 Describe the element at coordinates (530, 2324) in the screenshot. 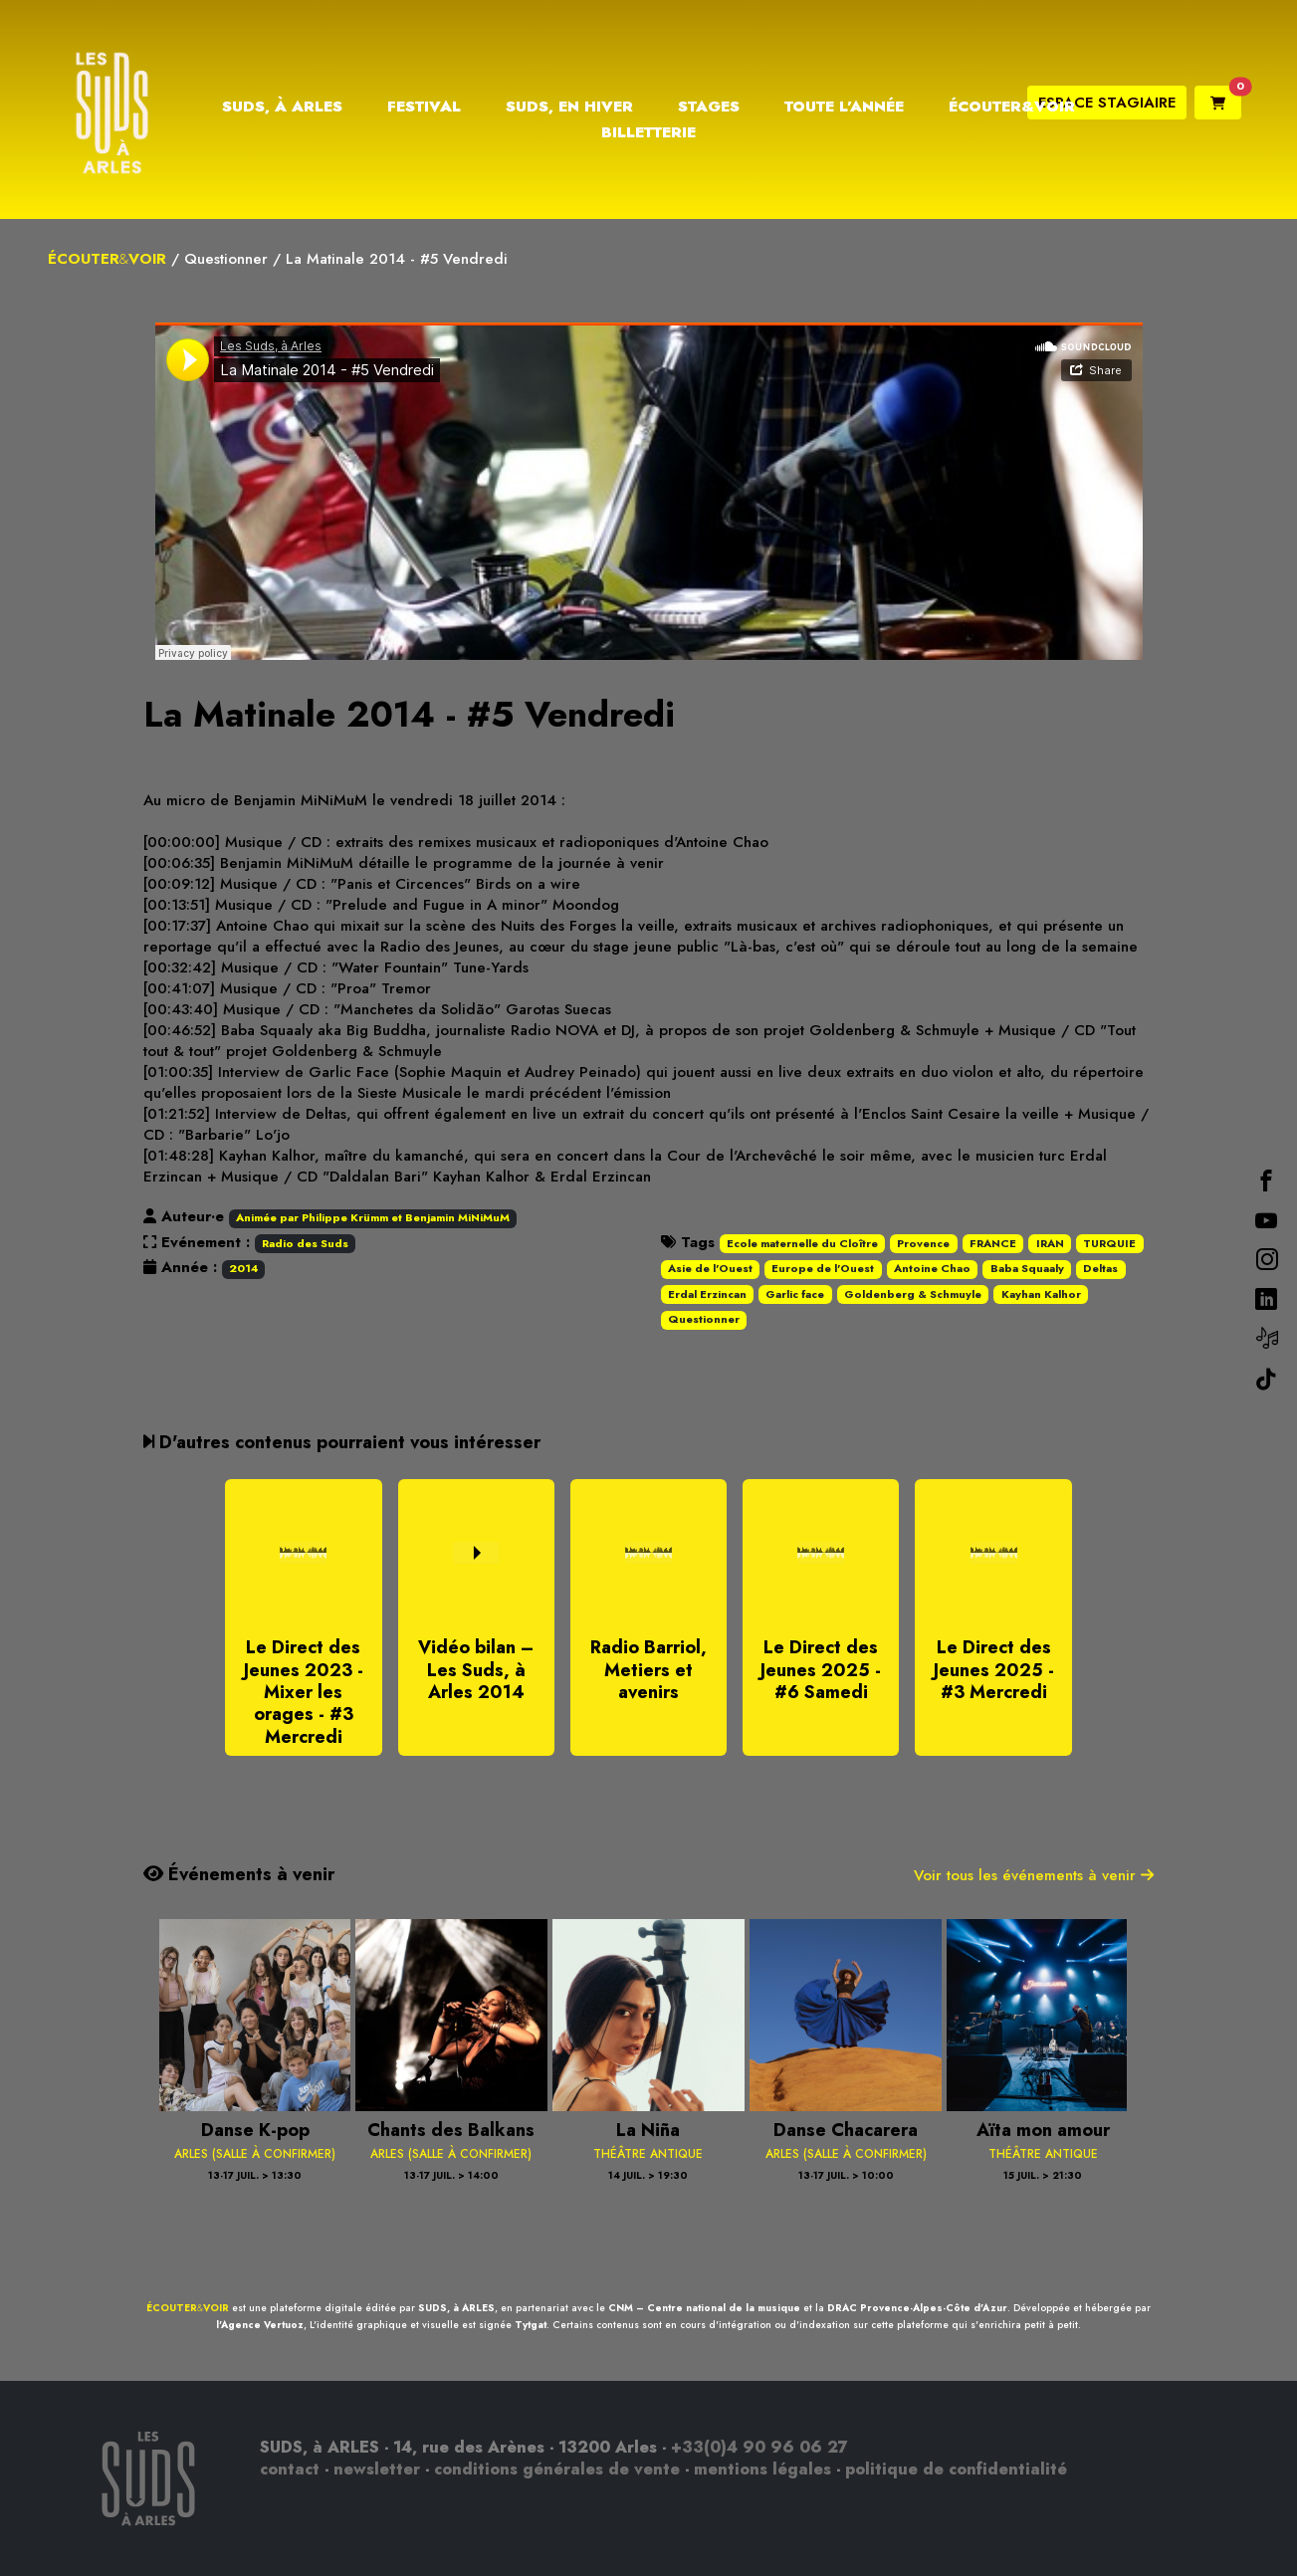

I see `Tytgat` at that location.